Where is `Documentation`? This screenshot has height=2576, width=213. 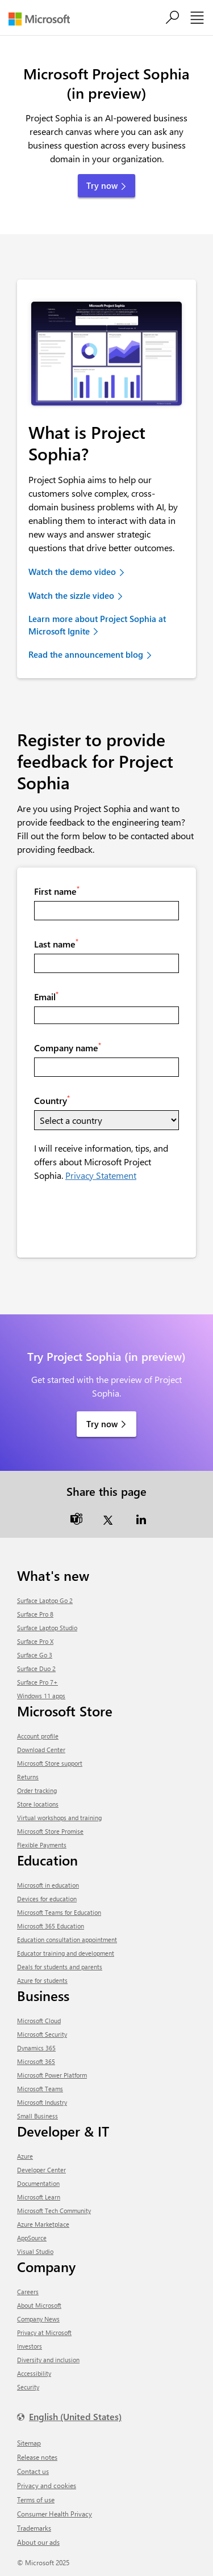 Documentation is located at coordinates (38, 2183).